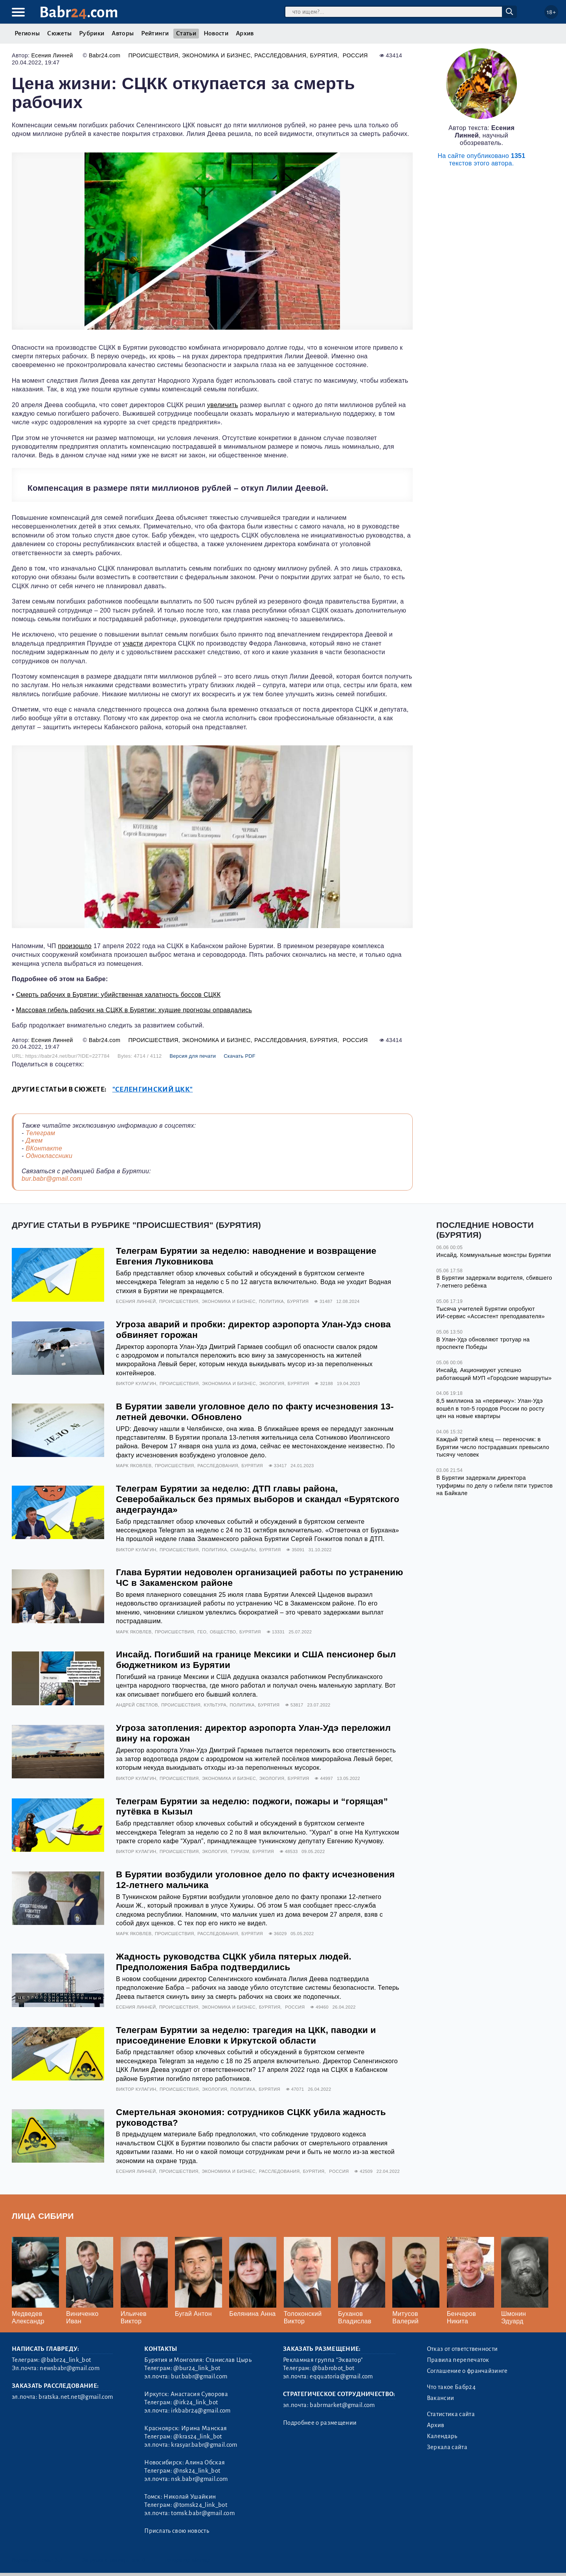 This screenshot has width=566, height=2576. What do you see at coordinates (49, 1155) in the screenshot?
I see `Одноклассники` at bounding box center [49, 1155].